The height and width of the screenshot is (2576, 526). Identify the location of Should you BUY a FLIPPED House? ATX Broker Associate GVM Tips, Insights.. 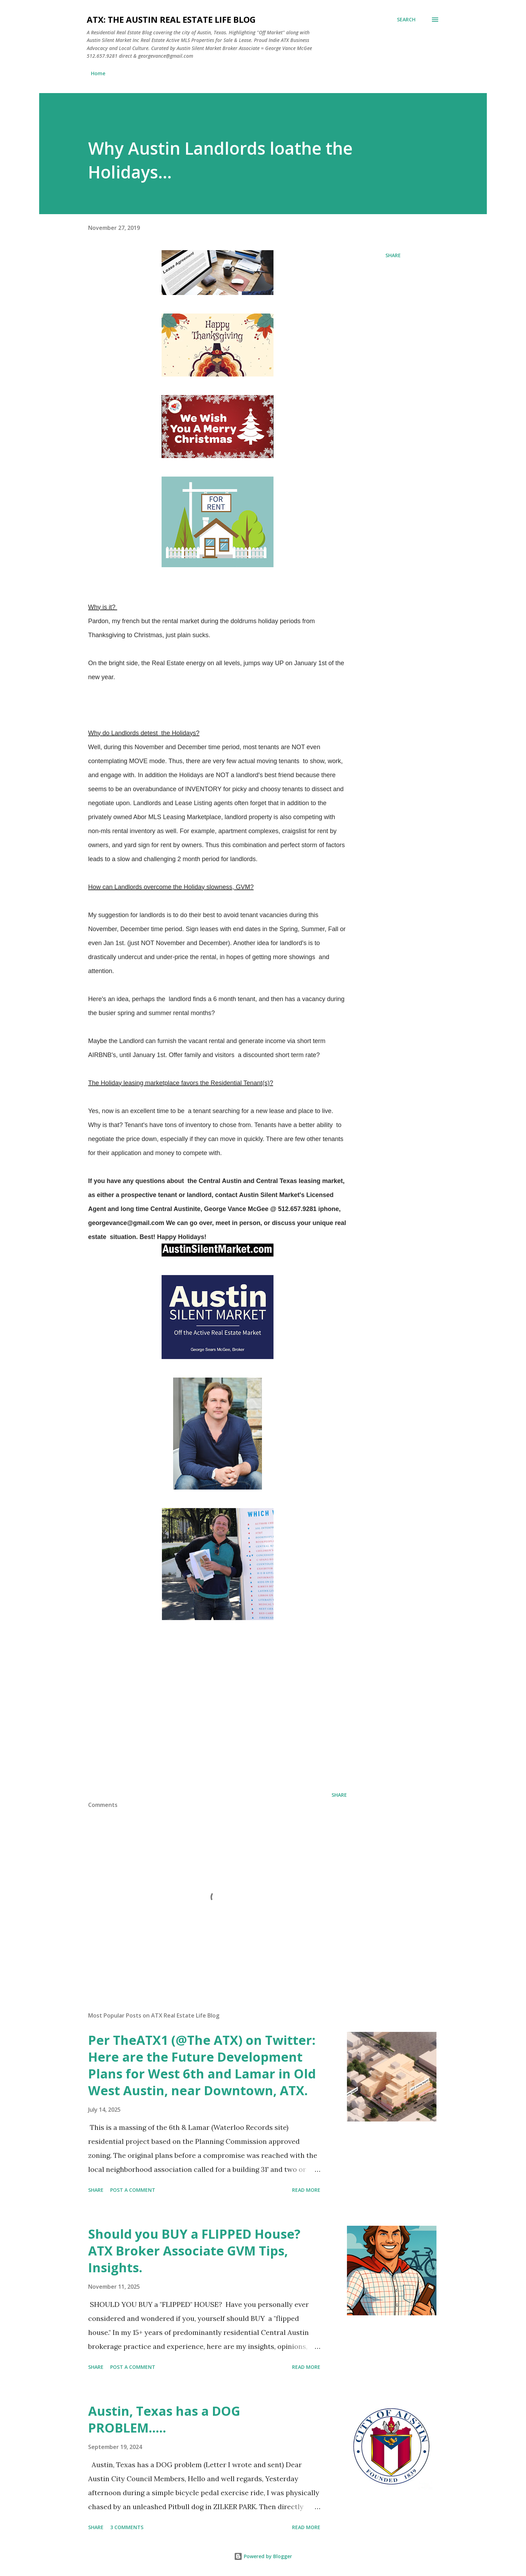
(194, 2250).